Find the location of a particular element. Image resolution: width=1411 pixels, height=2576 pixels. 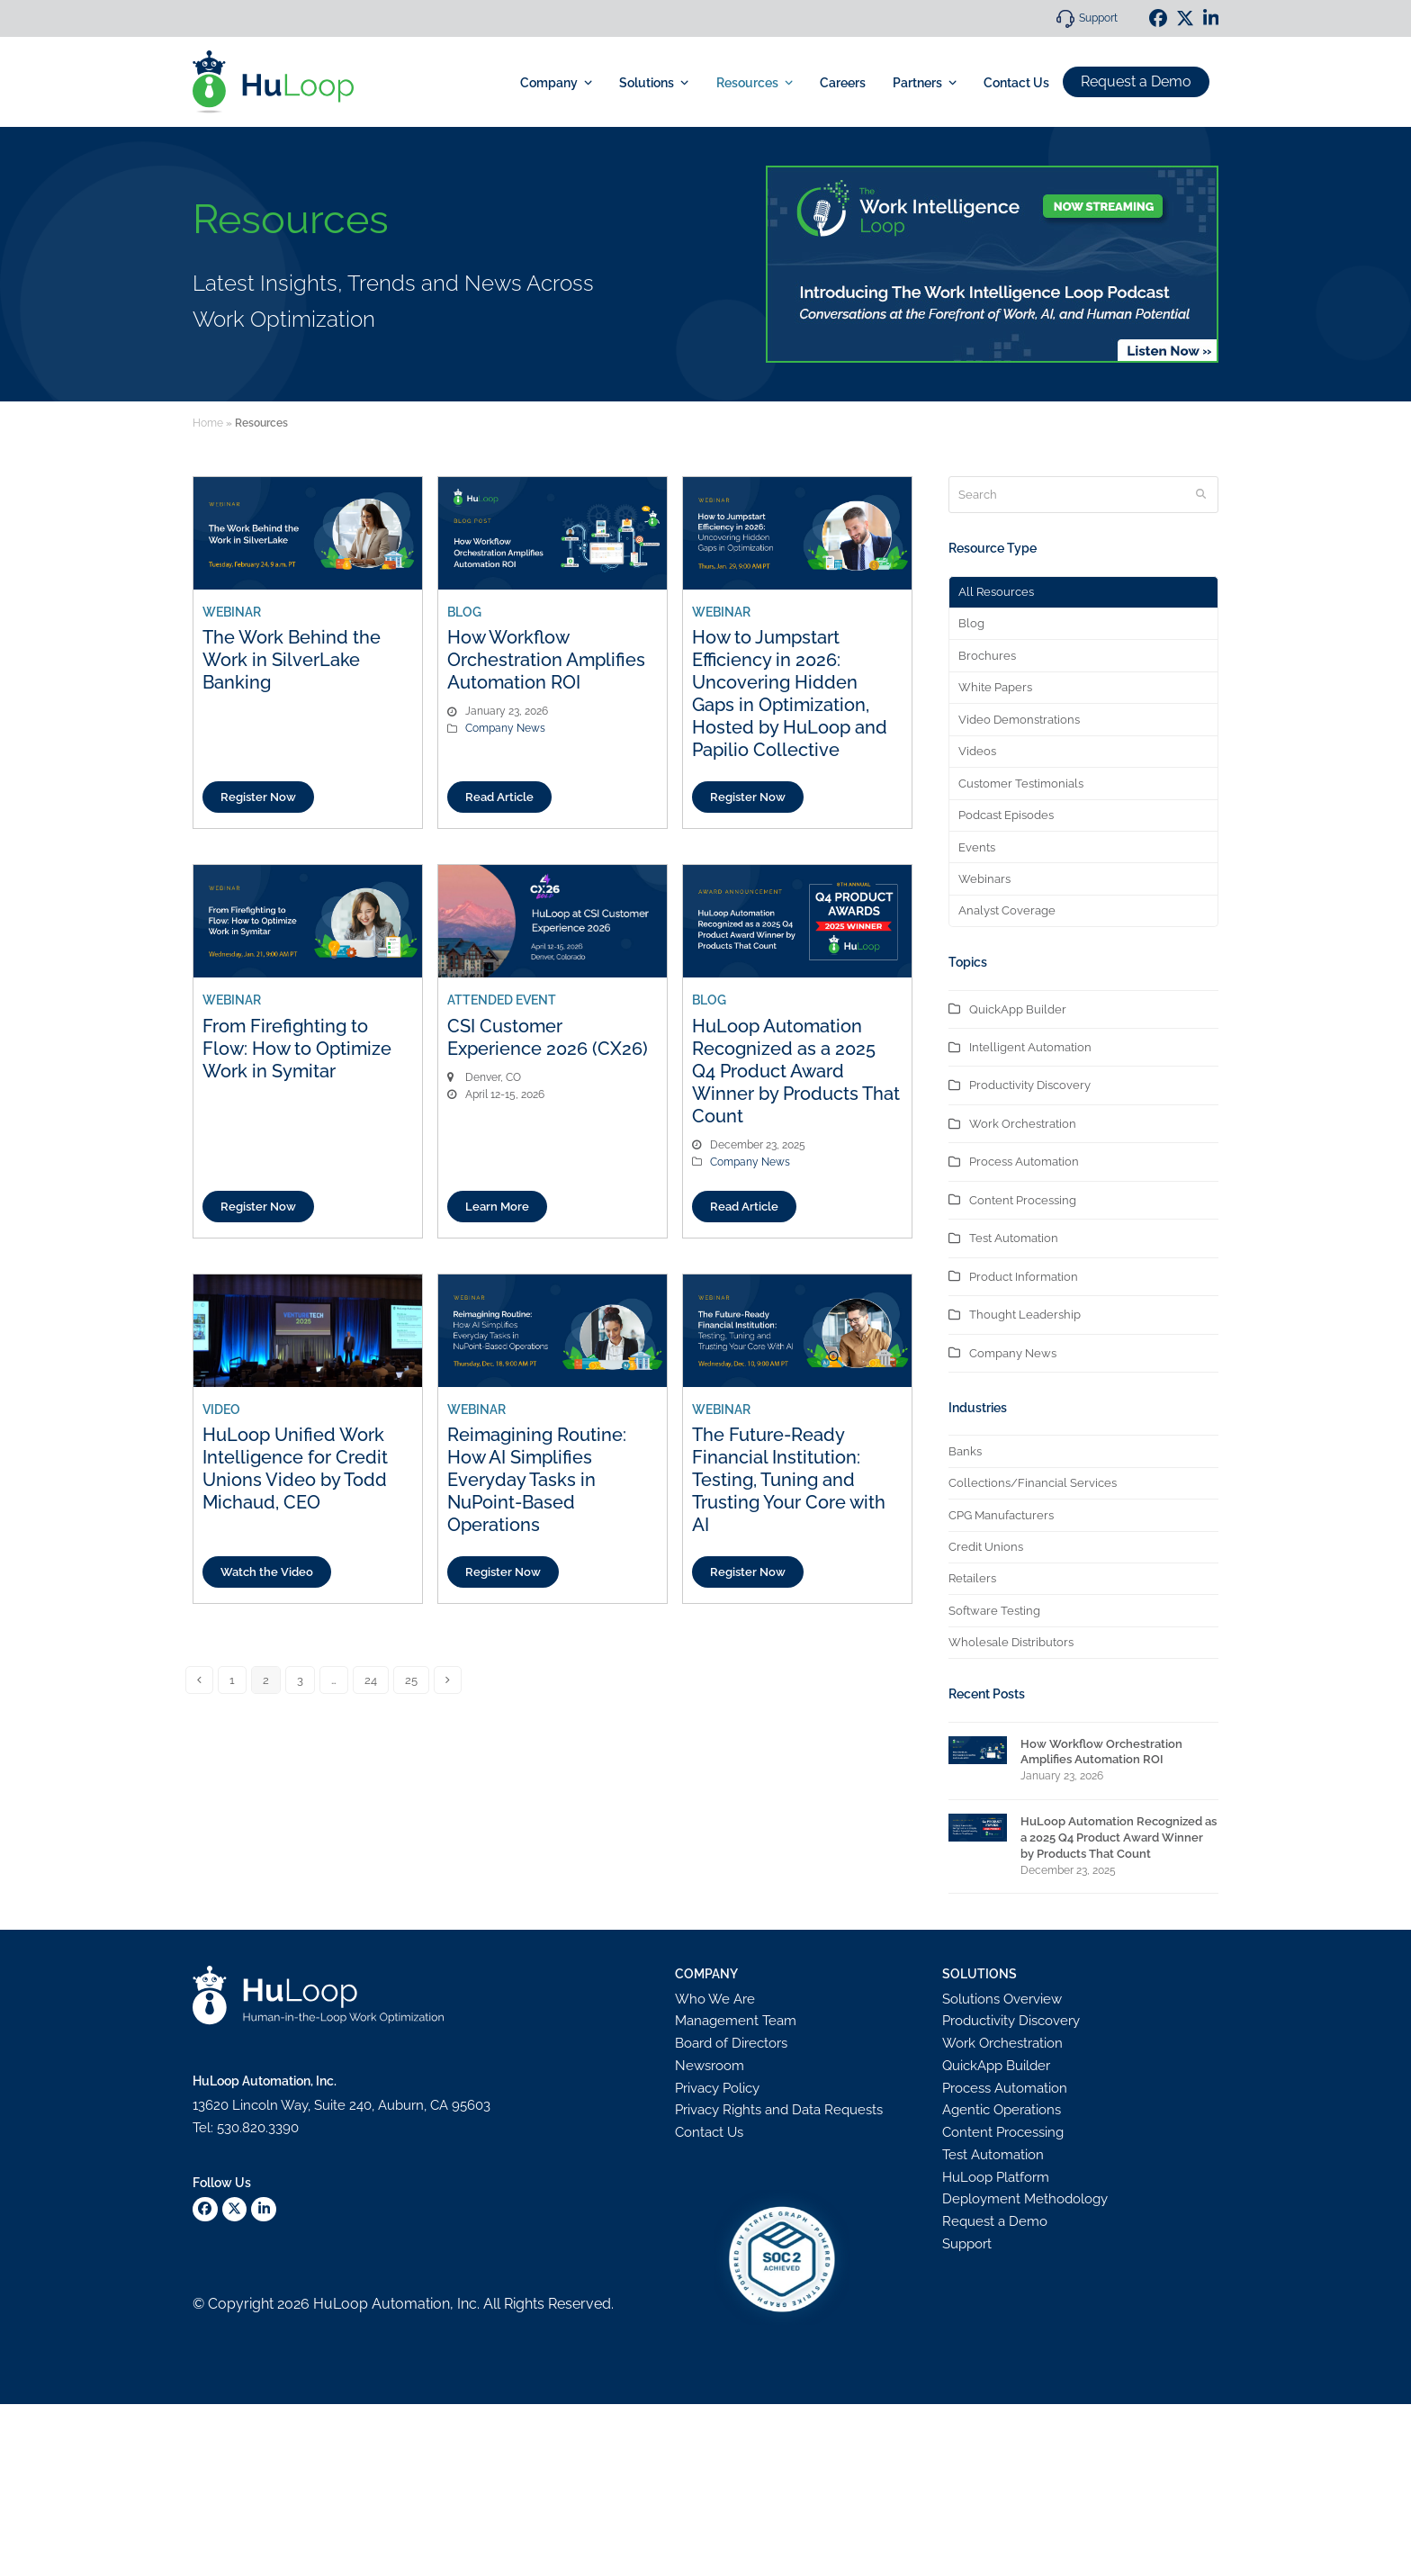

Watch the Video is located at coordinates (266, 1572).